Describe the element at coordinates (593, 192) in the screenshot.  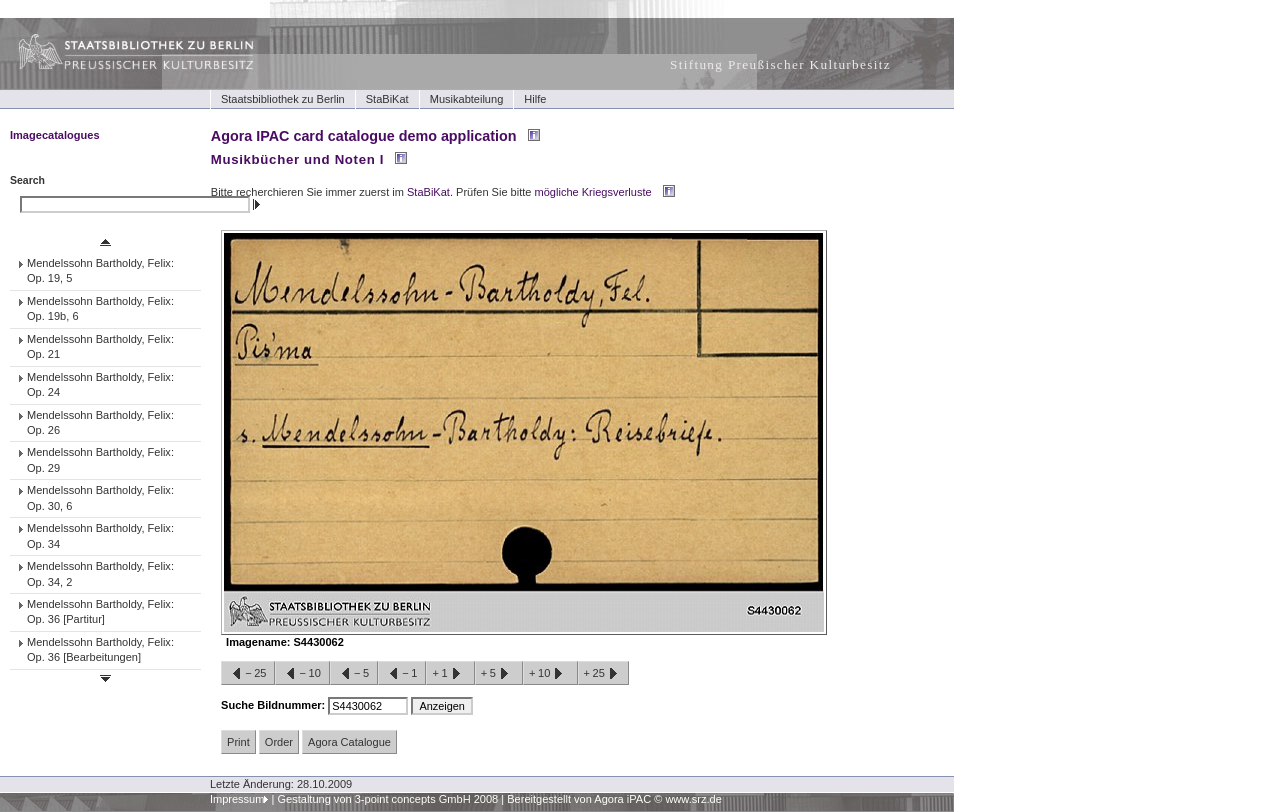
I see `mögliche Kriegsverluste` at that location.